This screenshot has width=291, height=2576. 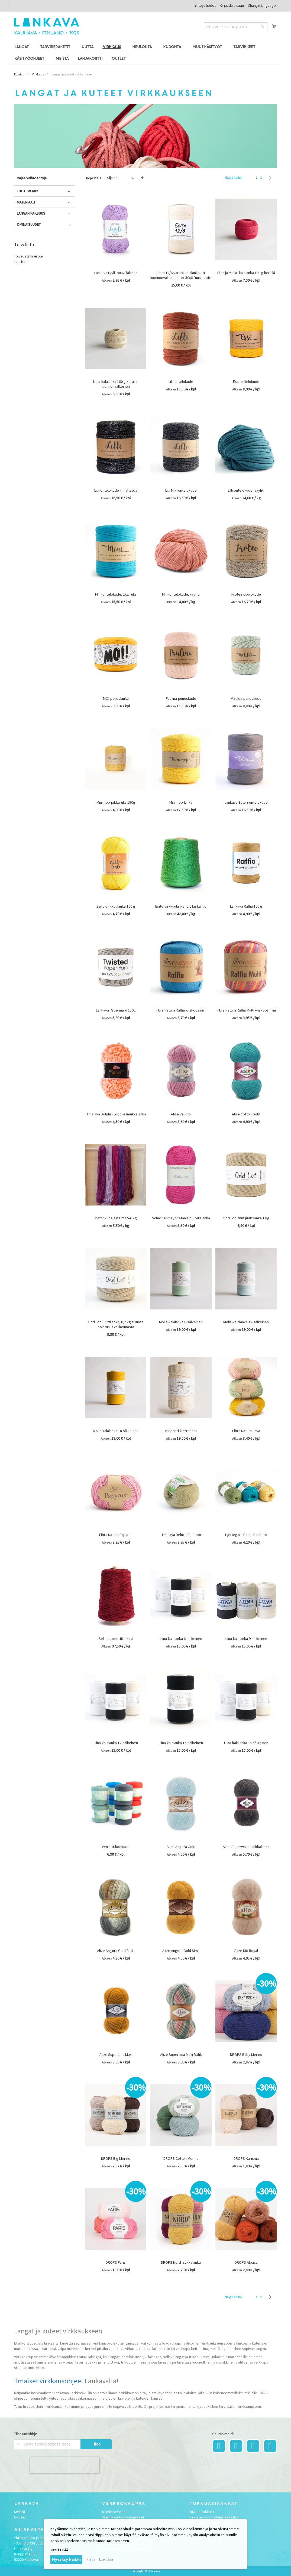 I want to click on Näytä lisää, so click(x=59, y=2550).